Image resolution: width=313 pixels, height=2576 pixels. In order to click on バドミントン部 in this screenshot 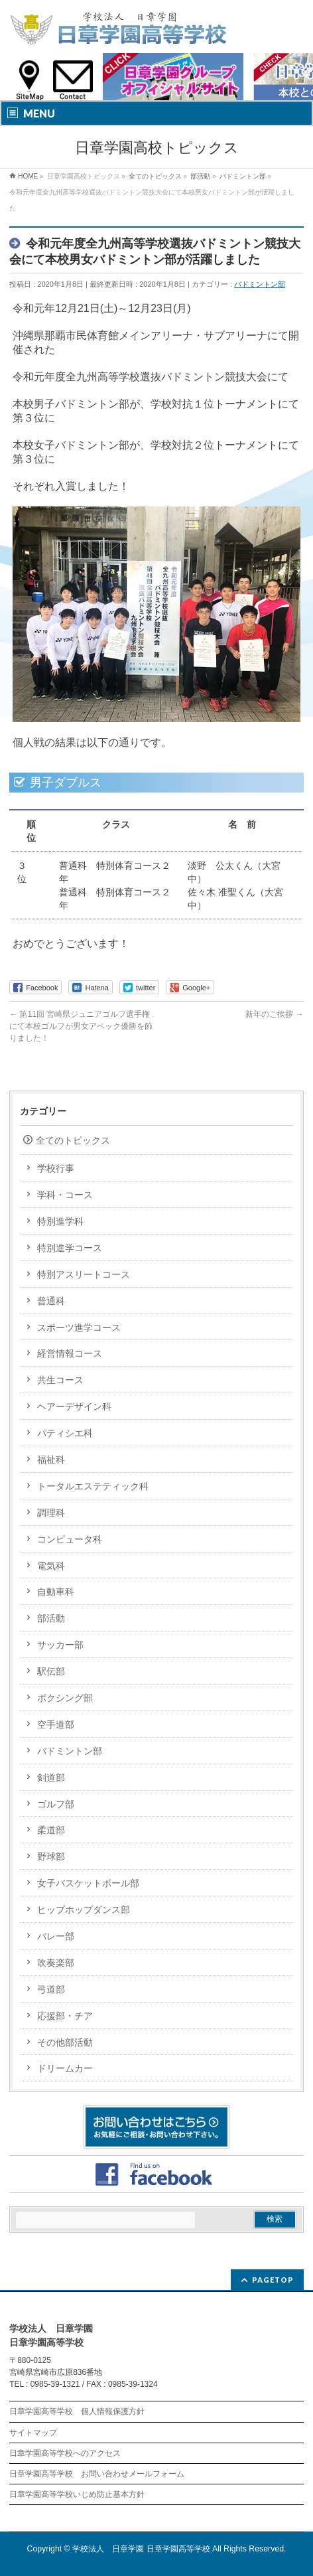, I will do `click(259, 284)`.